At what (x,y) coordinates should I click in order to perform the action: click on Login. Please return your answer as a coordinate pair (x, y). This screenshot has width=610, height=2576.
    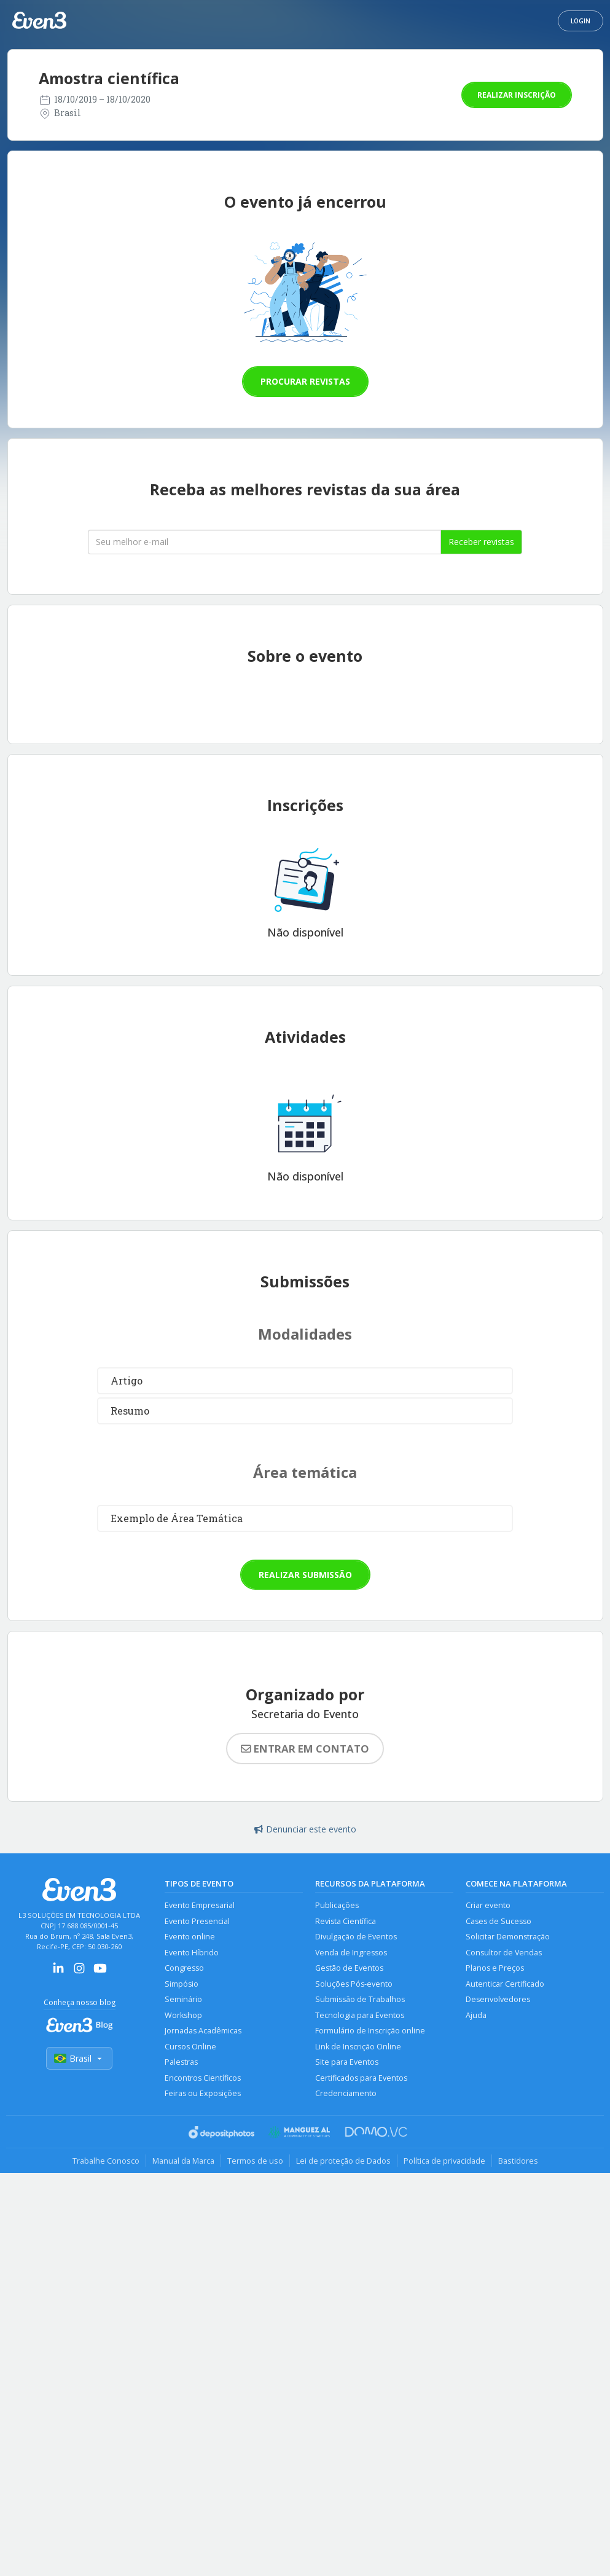
    Looking at the image, I should click on (580, 21).